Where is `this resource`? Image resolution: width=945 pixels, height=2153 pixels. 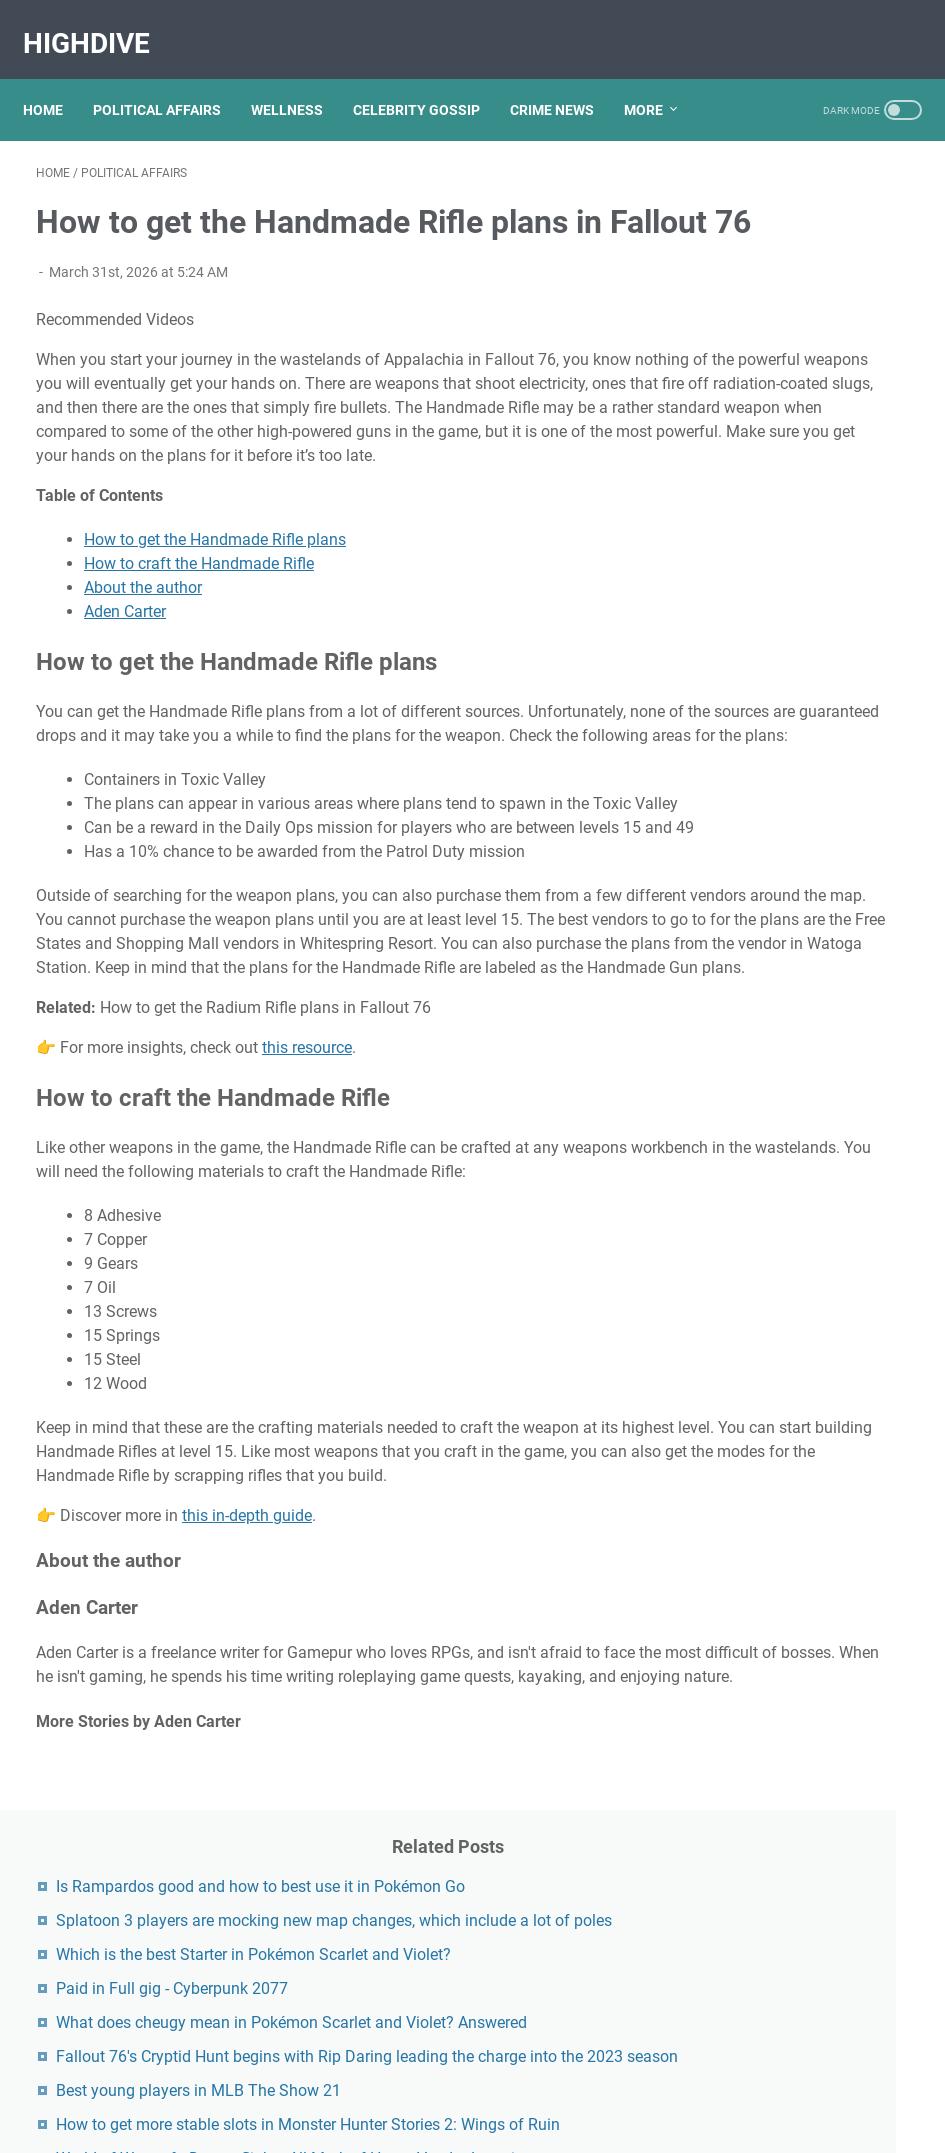 this resource is located at coordinates (307, 1245).